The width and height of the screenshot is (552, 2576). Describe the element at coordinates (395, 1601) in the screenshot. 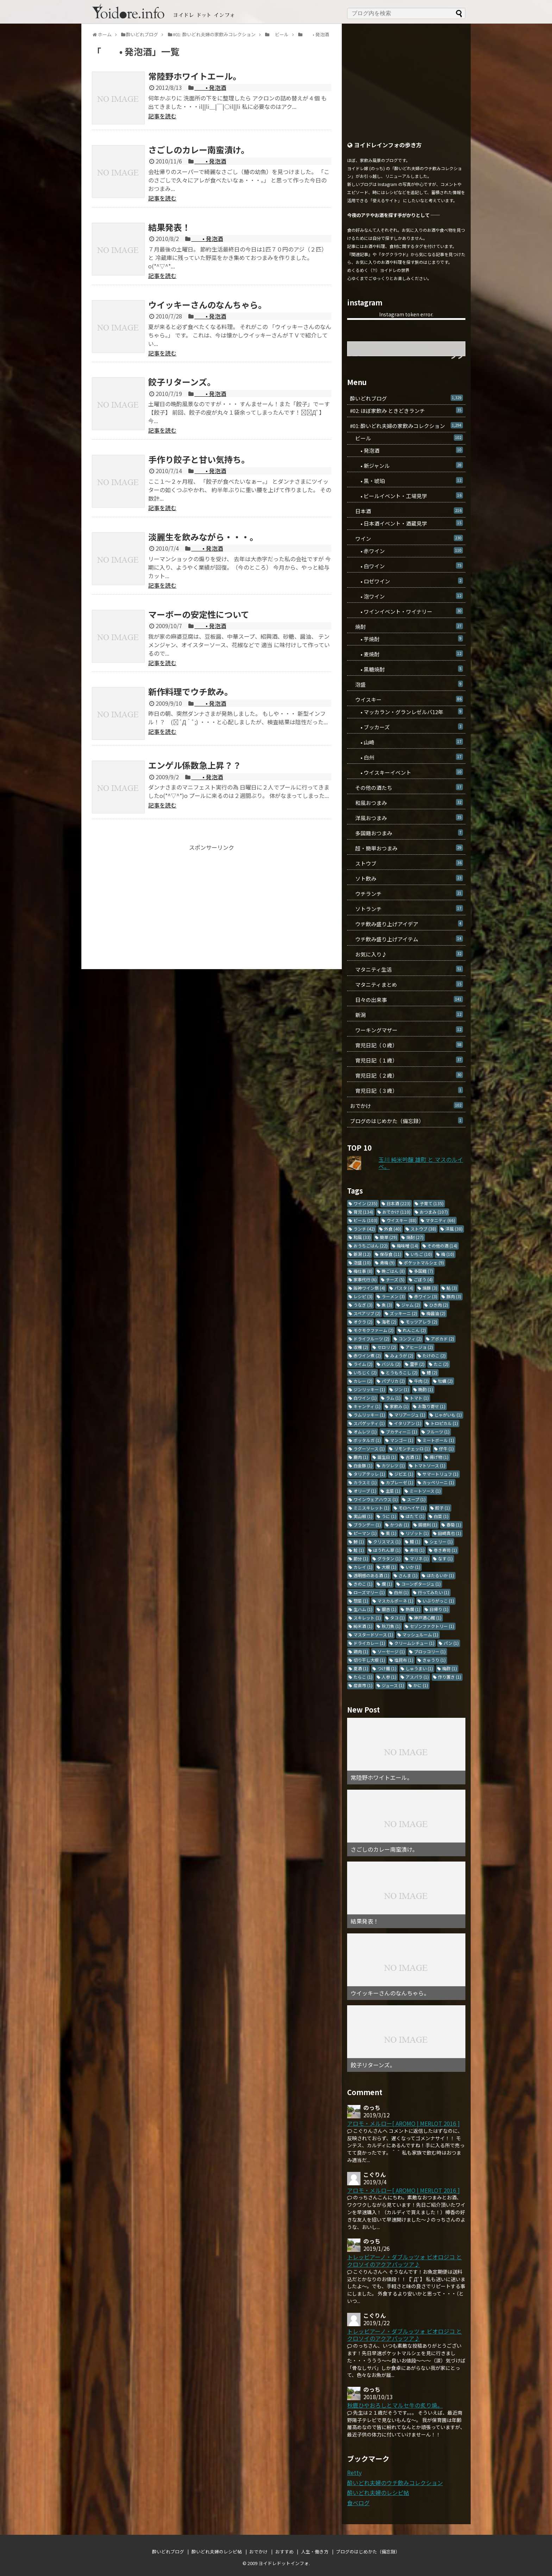

I see `マスカルポーネ [マスカルポーネ (1個の項目)]` at that location.